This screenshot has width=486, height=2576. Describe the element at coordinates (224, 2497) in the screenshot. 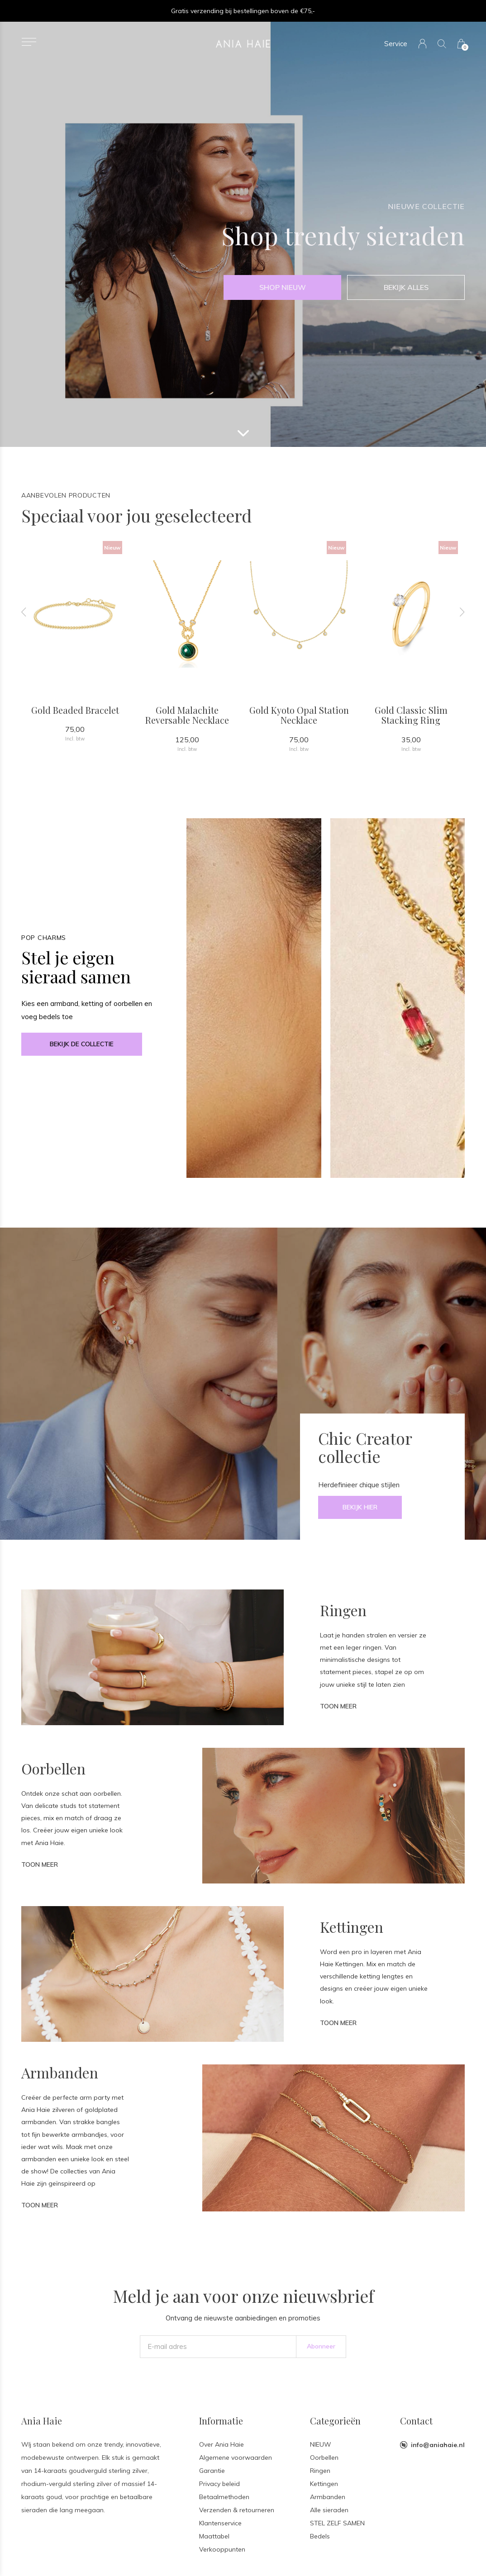

I see `Betaalmethoden` at that location.